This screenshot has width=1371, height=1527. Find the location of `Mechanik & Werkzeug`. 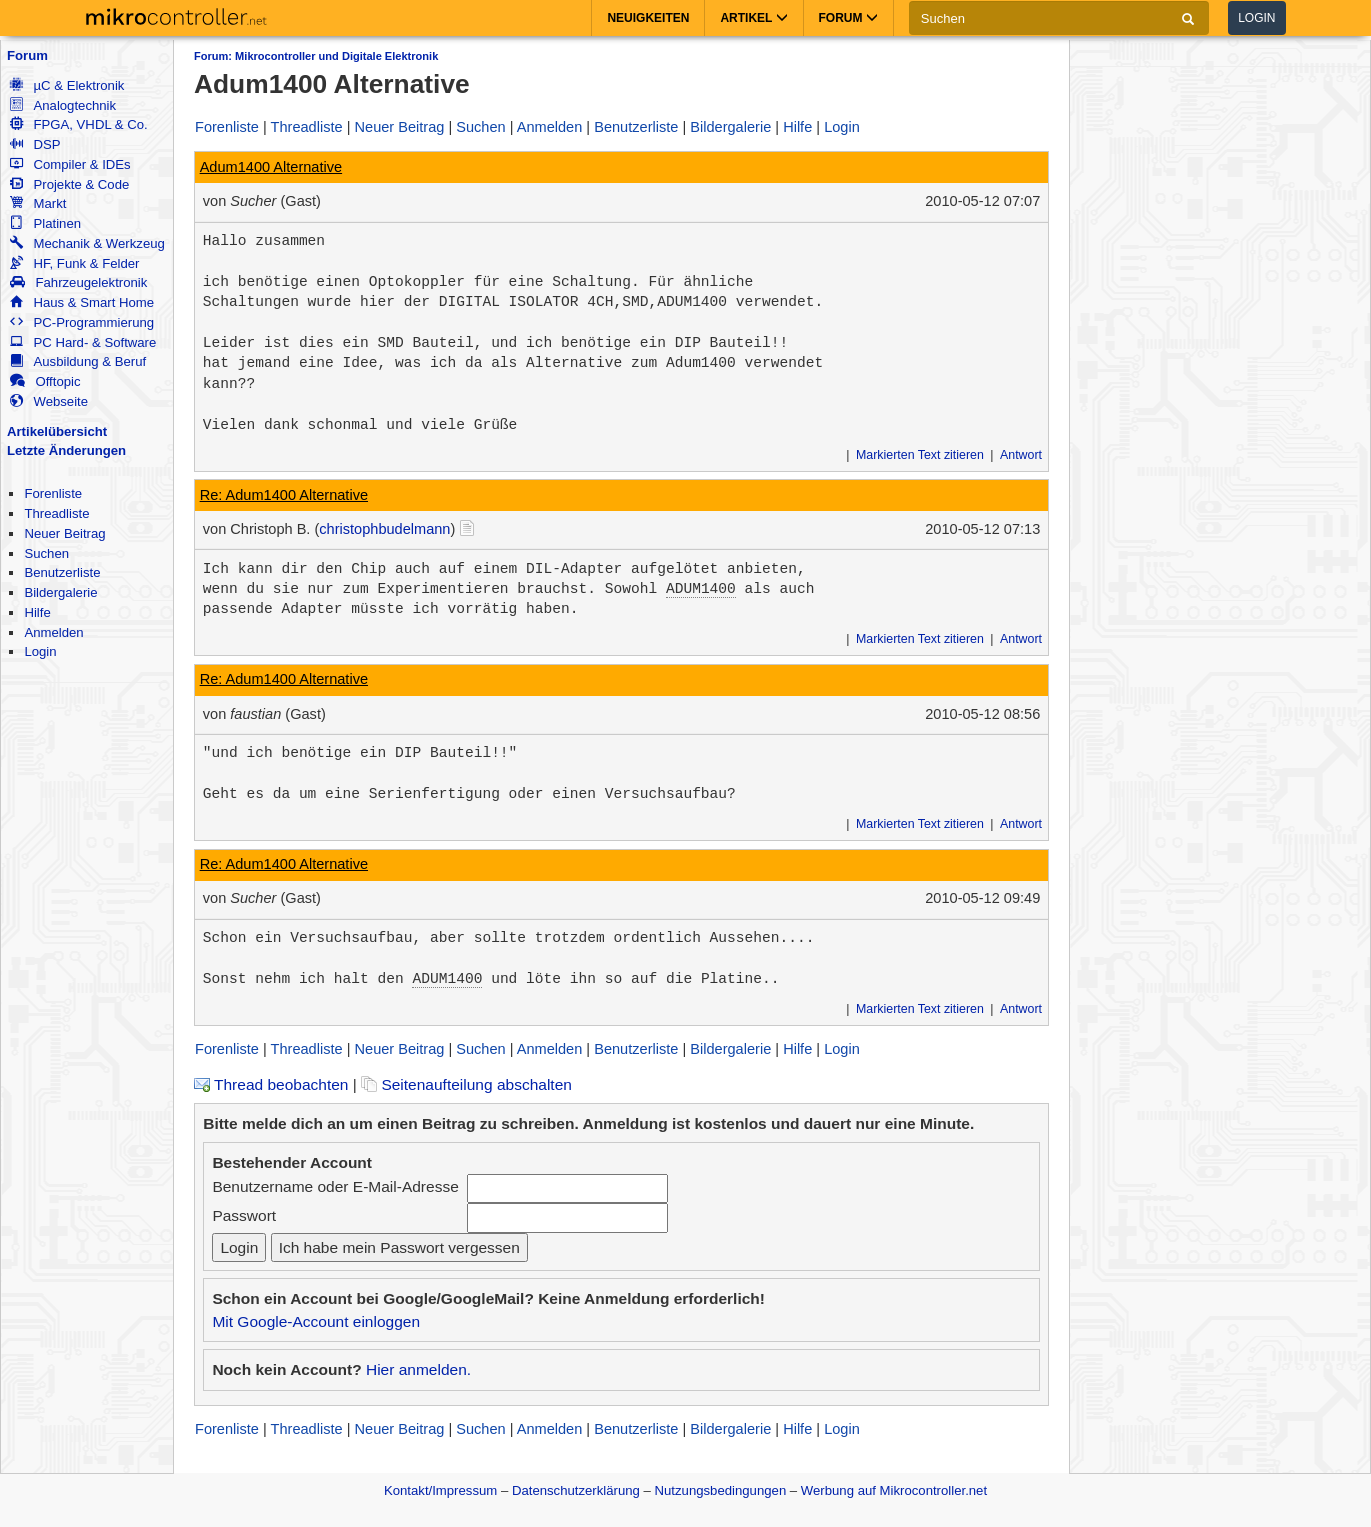

Mechanik & Werkzeug is located at coordinates (87, 243).